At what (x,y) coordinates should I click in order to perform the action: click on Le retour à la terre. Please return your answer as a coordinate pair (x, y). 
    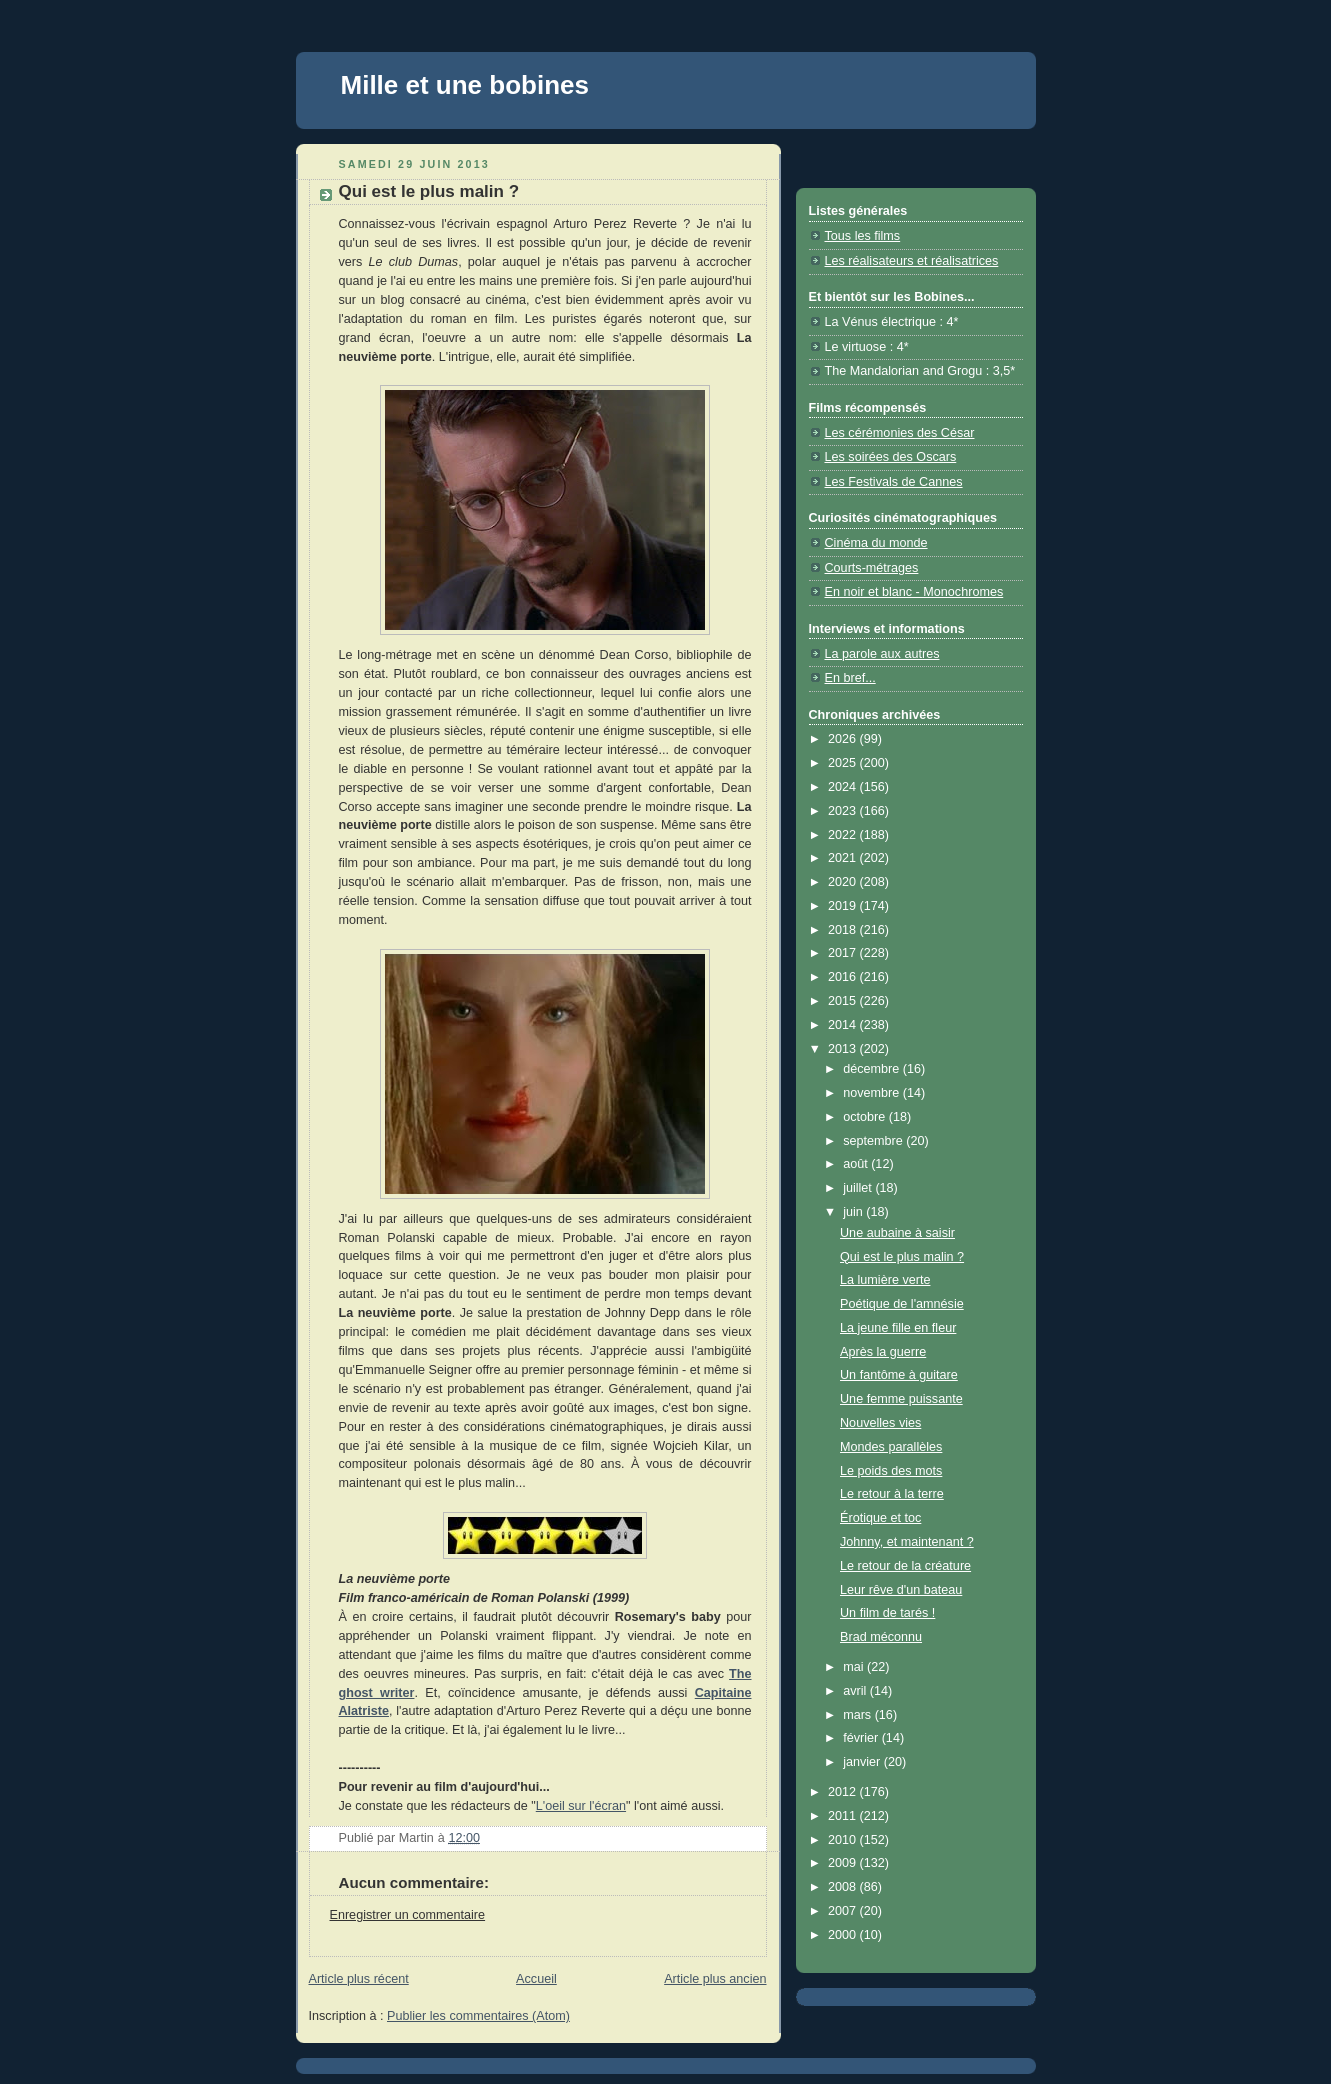
    Looking at the image, I should click on (892, 1494).